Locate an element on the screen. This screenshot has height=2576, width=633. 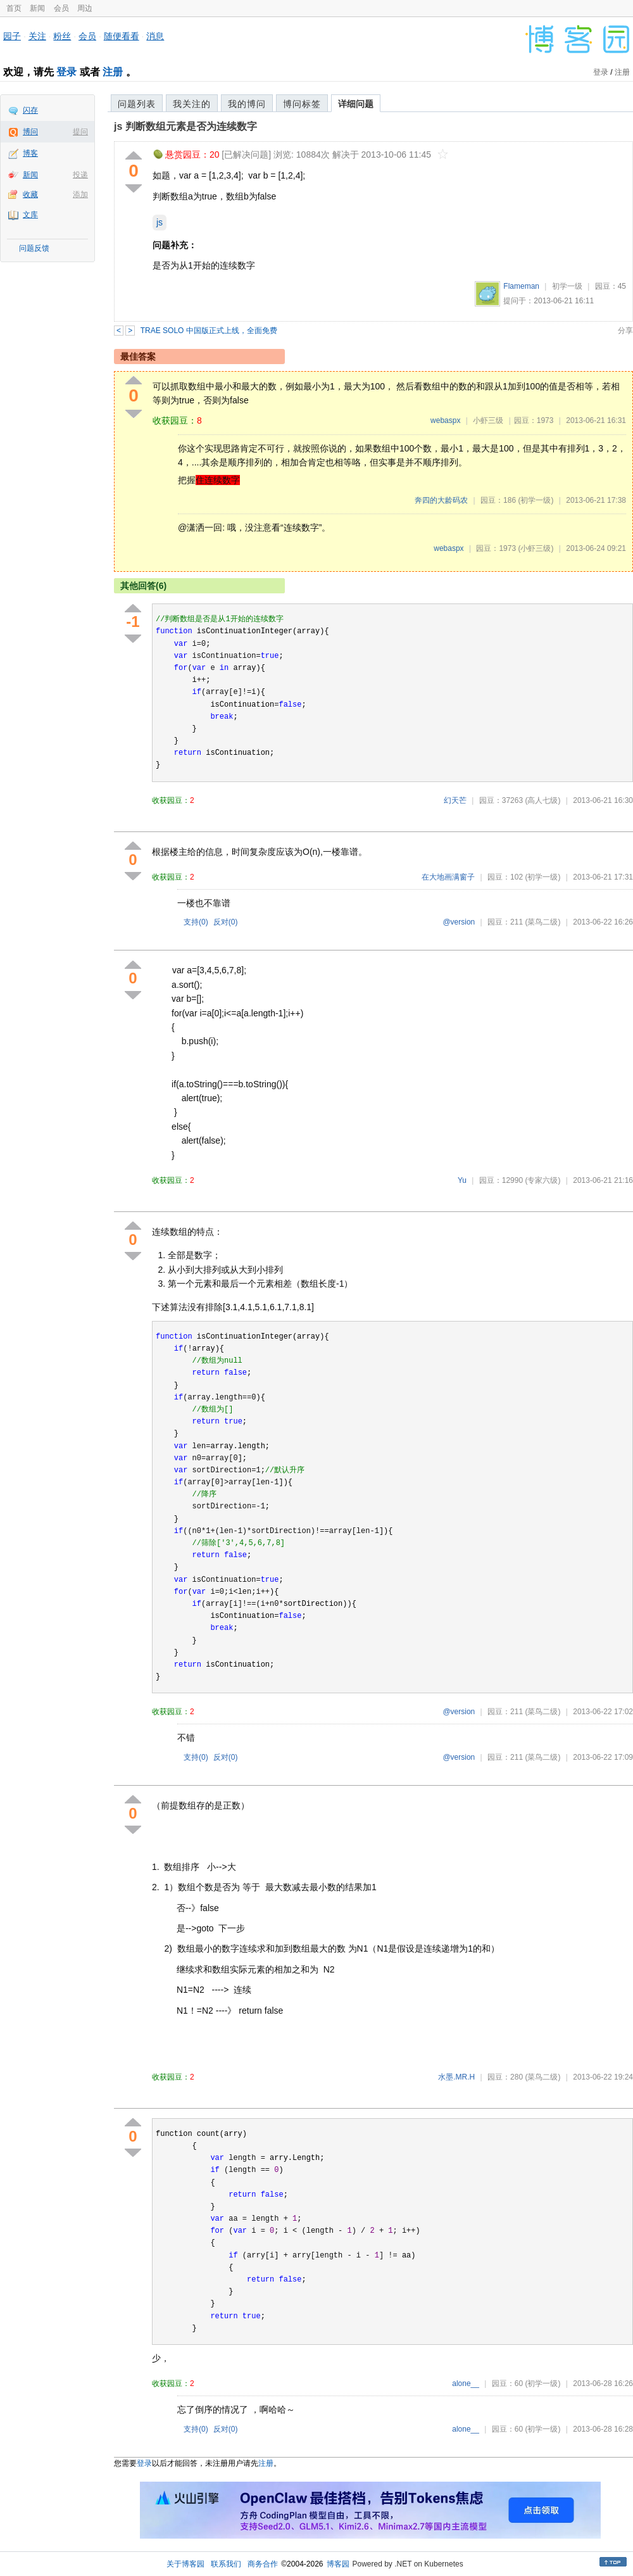
(菜鸟二级) is located at coordinates (542, 922).